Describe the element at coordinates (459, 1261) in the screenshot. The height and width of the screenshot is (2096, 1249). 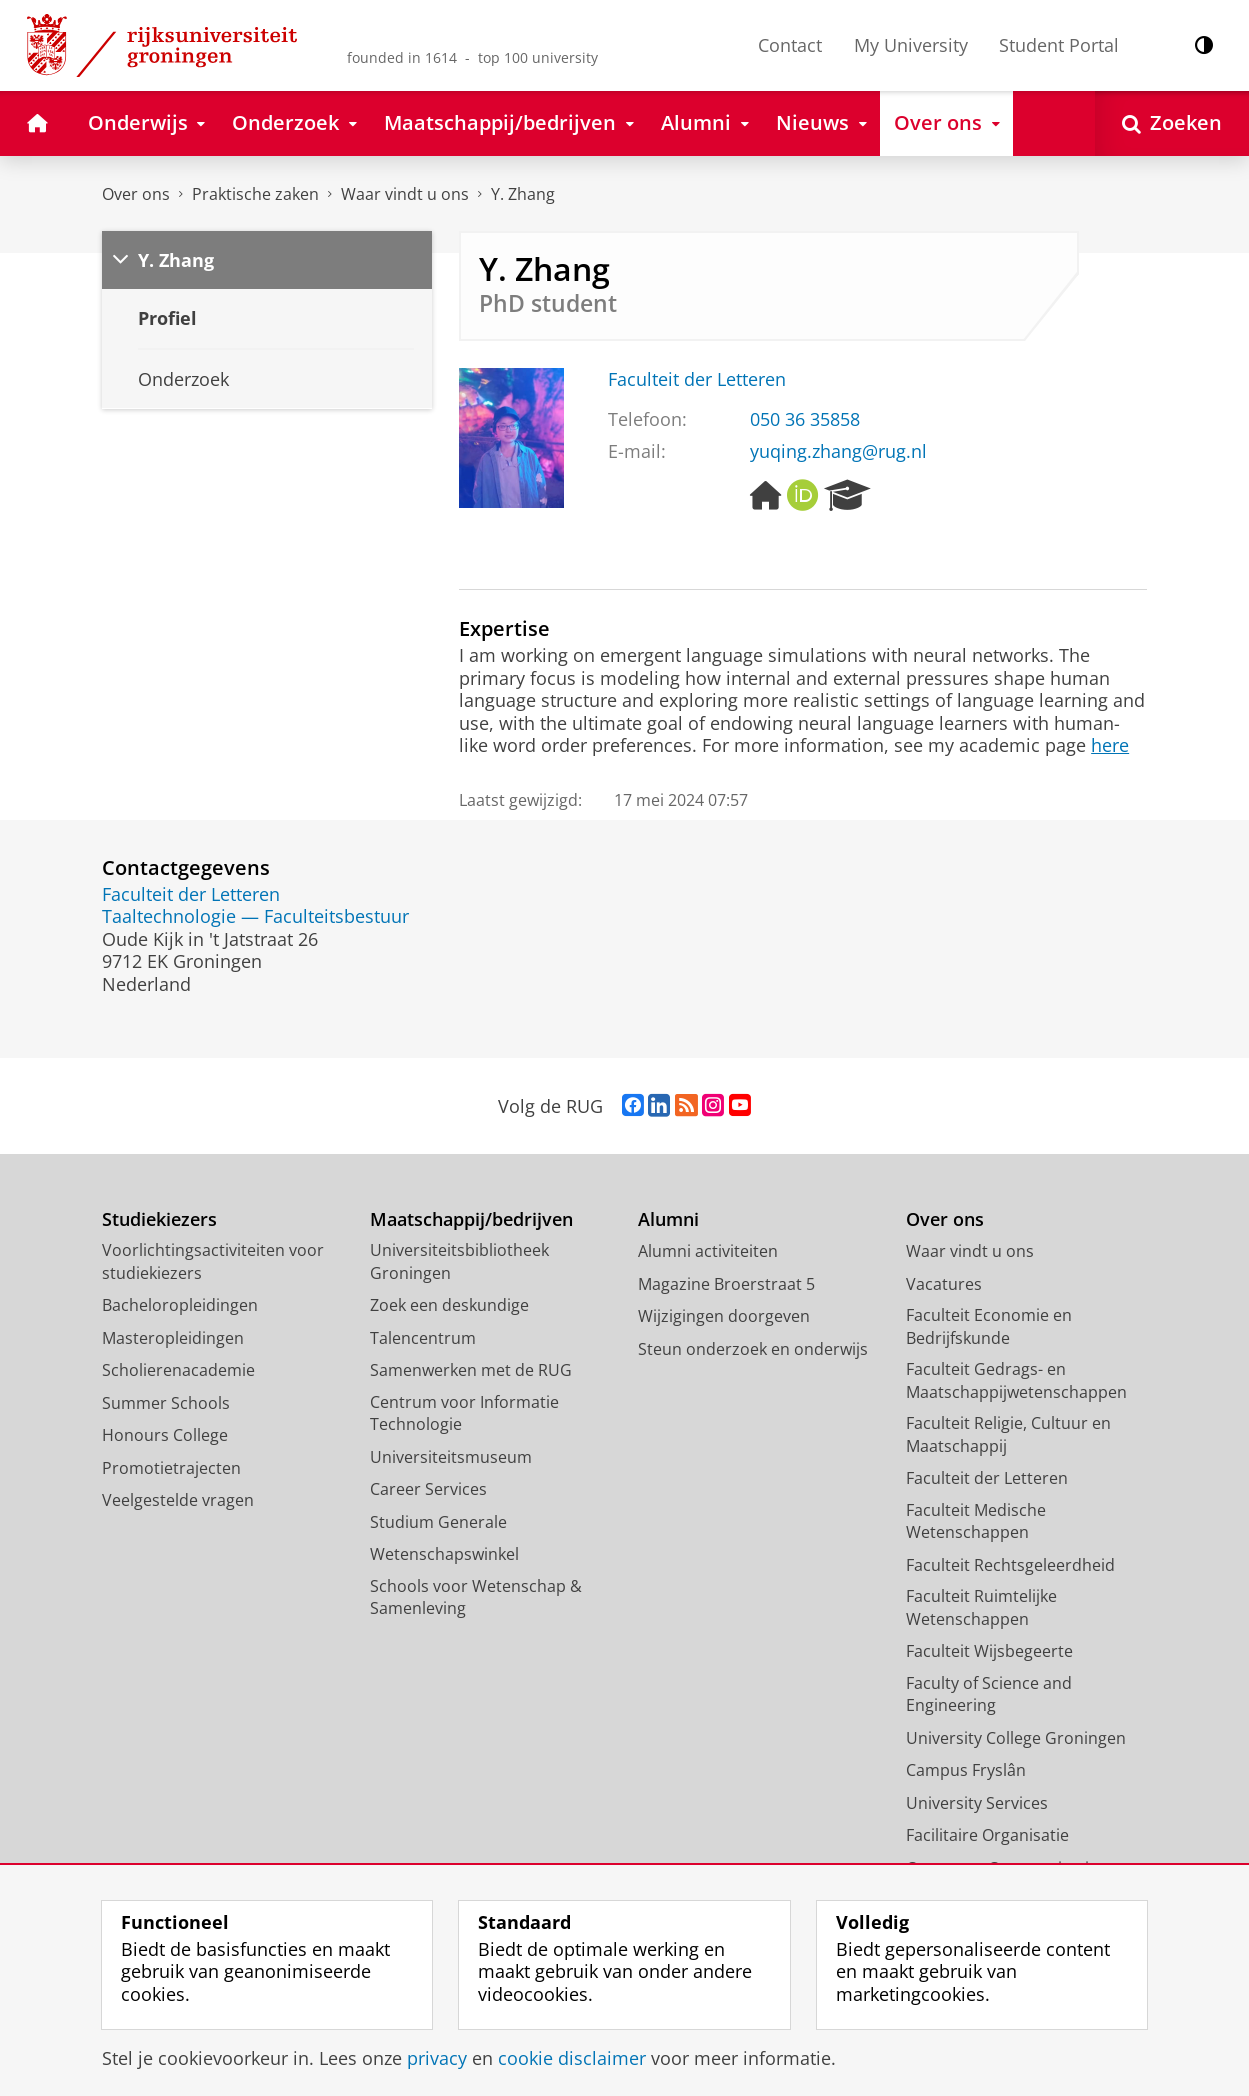
I see `Universiteitsbibliotheek Groningen` at that location.